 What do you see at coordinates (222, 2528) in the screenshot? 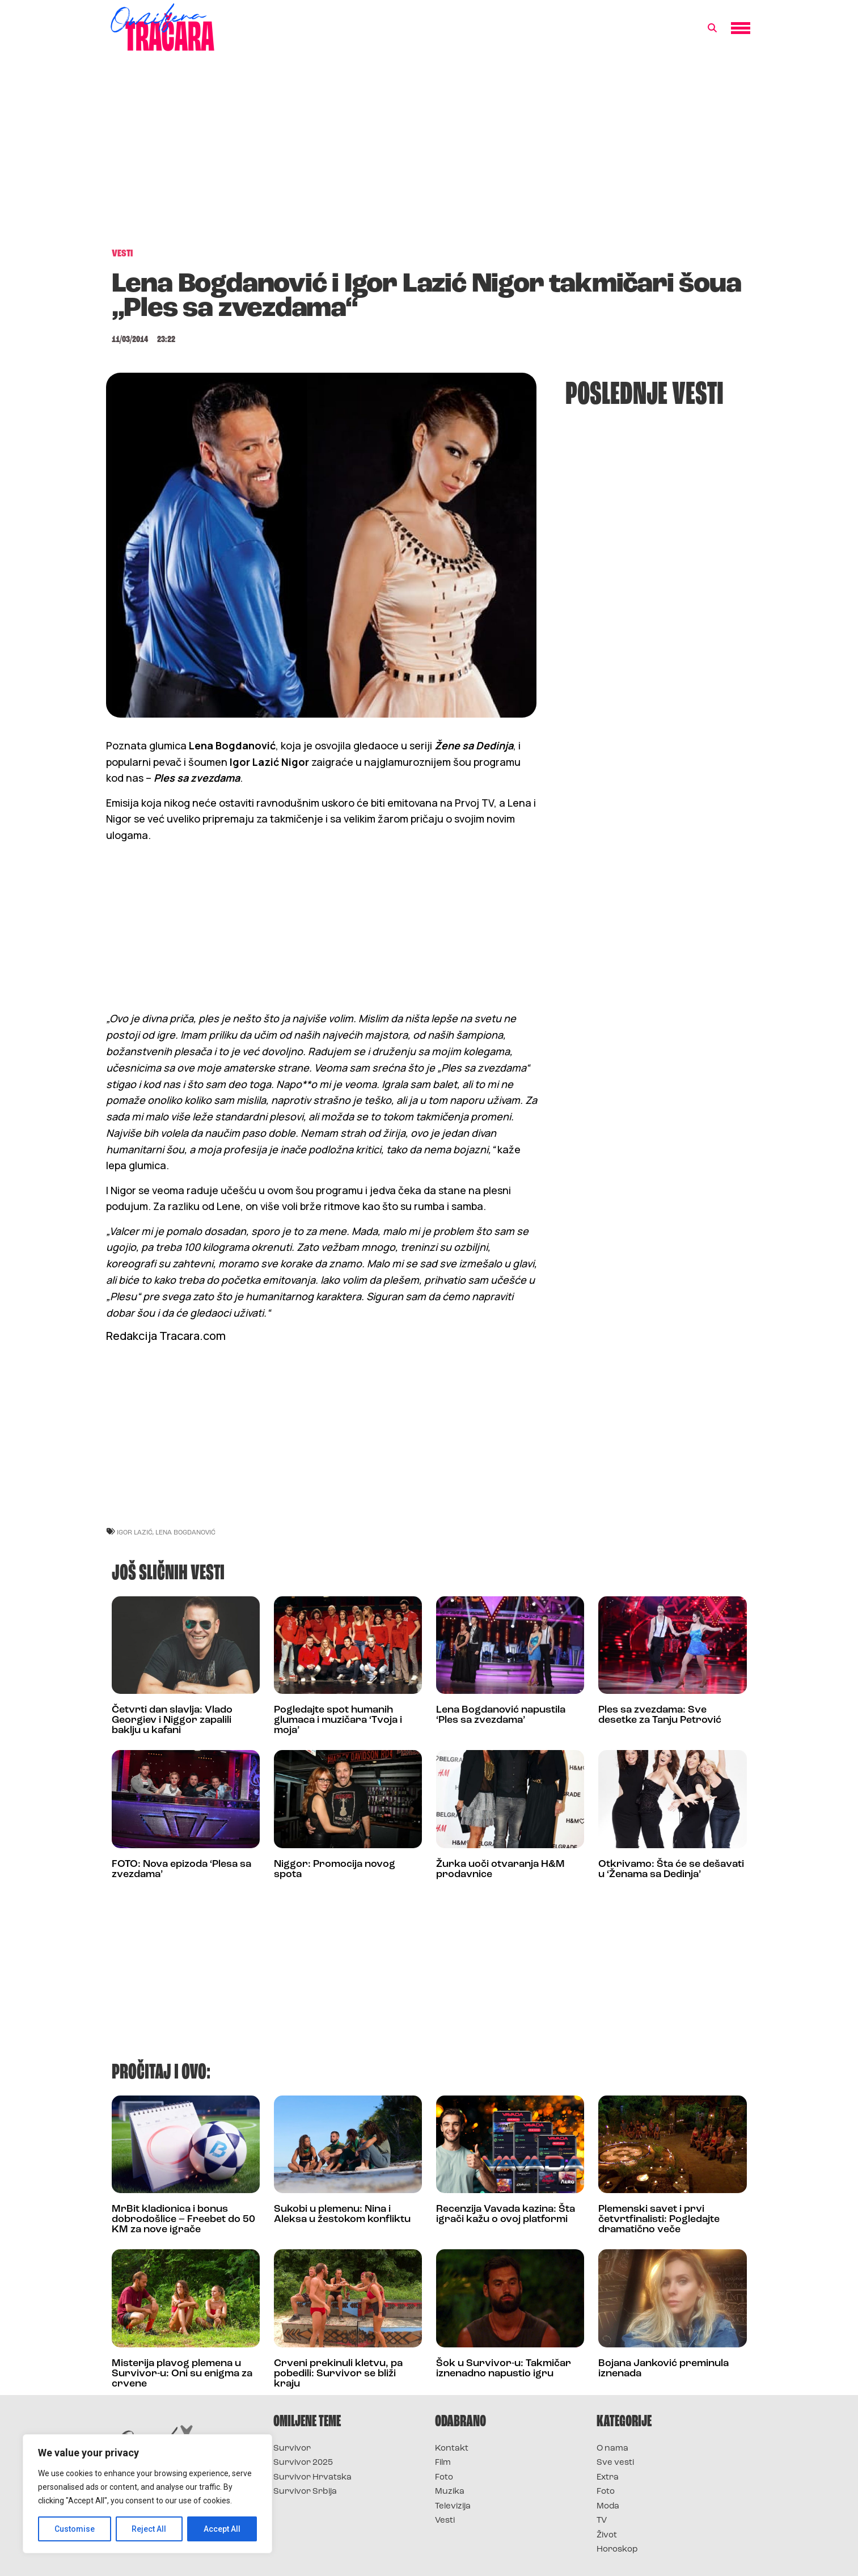
I see `Accept All` at bounding box center [222, 2528].